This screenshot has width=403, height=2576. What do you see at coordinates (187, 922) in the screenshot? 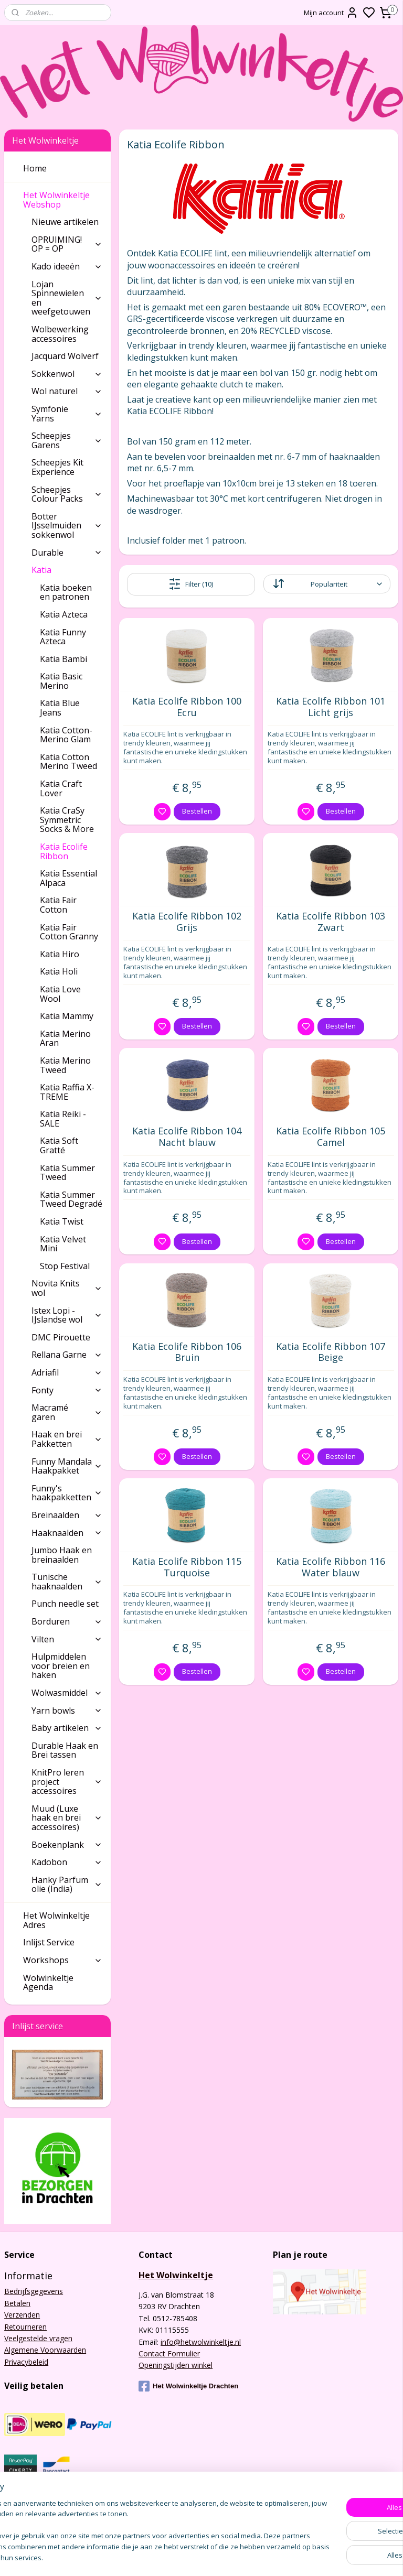
I see `Katia Ecolife Ribbon 102 Grijs` at bounding box center [187, 922].